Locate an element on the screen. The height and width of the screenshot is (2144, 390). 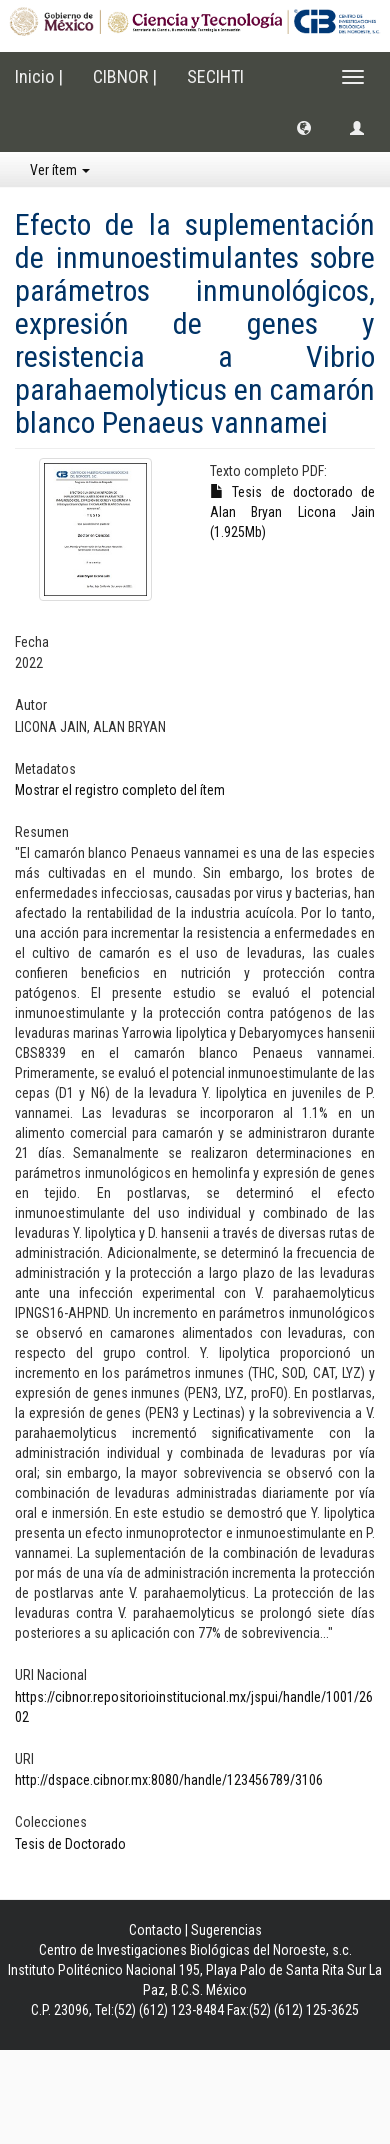
SECIHTI is located at coordinates (215, 76).